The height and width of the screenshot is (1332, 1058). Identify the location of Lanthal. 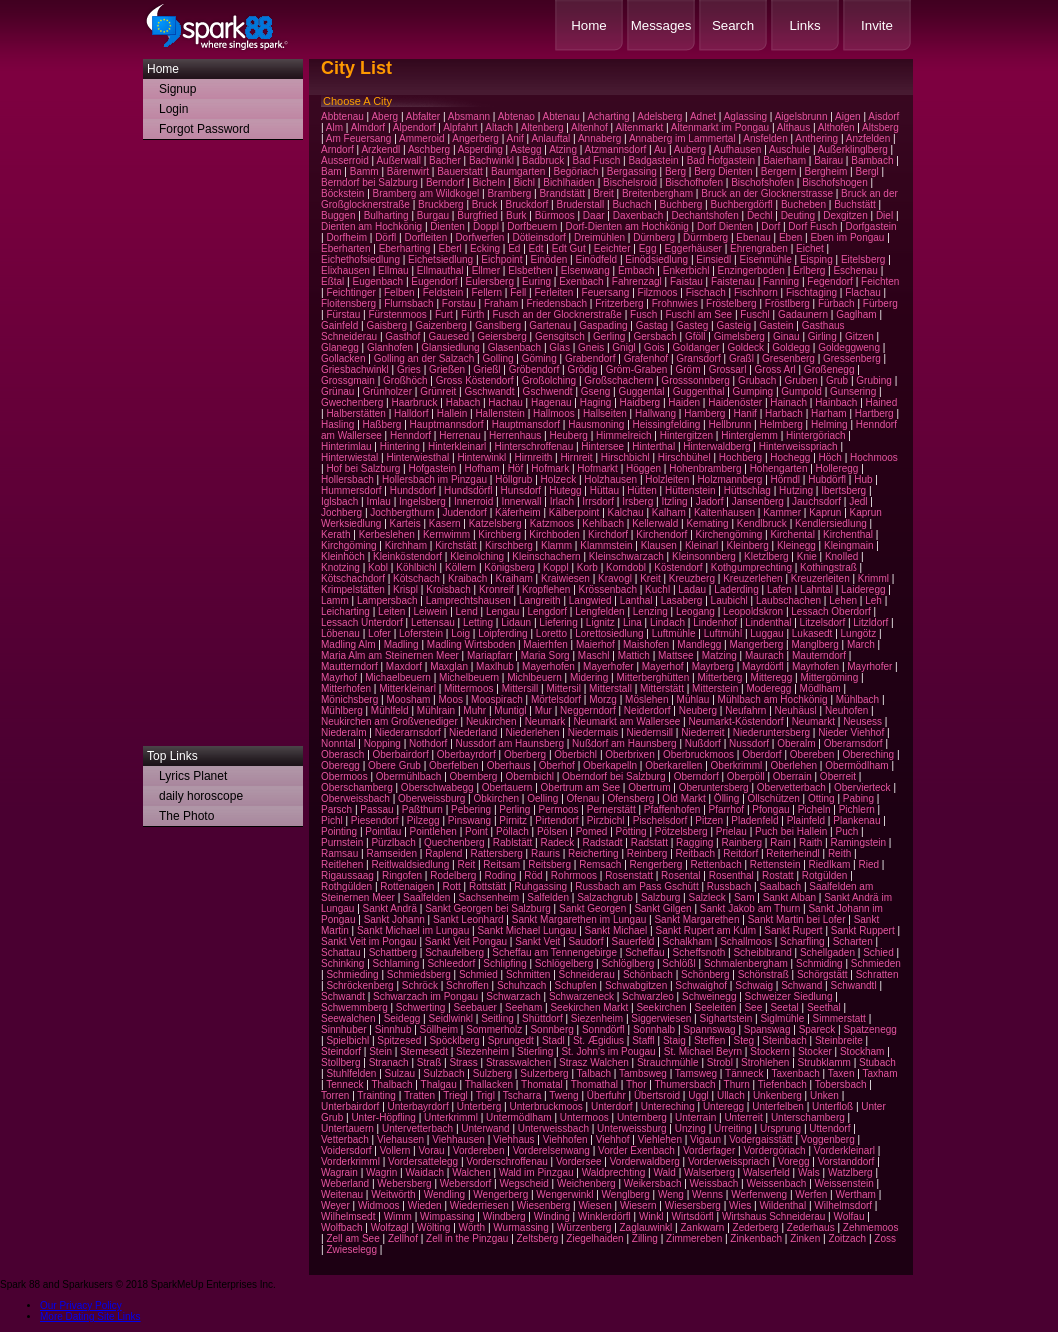
(636, 600).